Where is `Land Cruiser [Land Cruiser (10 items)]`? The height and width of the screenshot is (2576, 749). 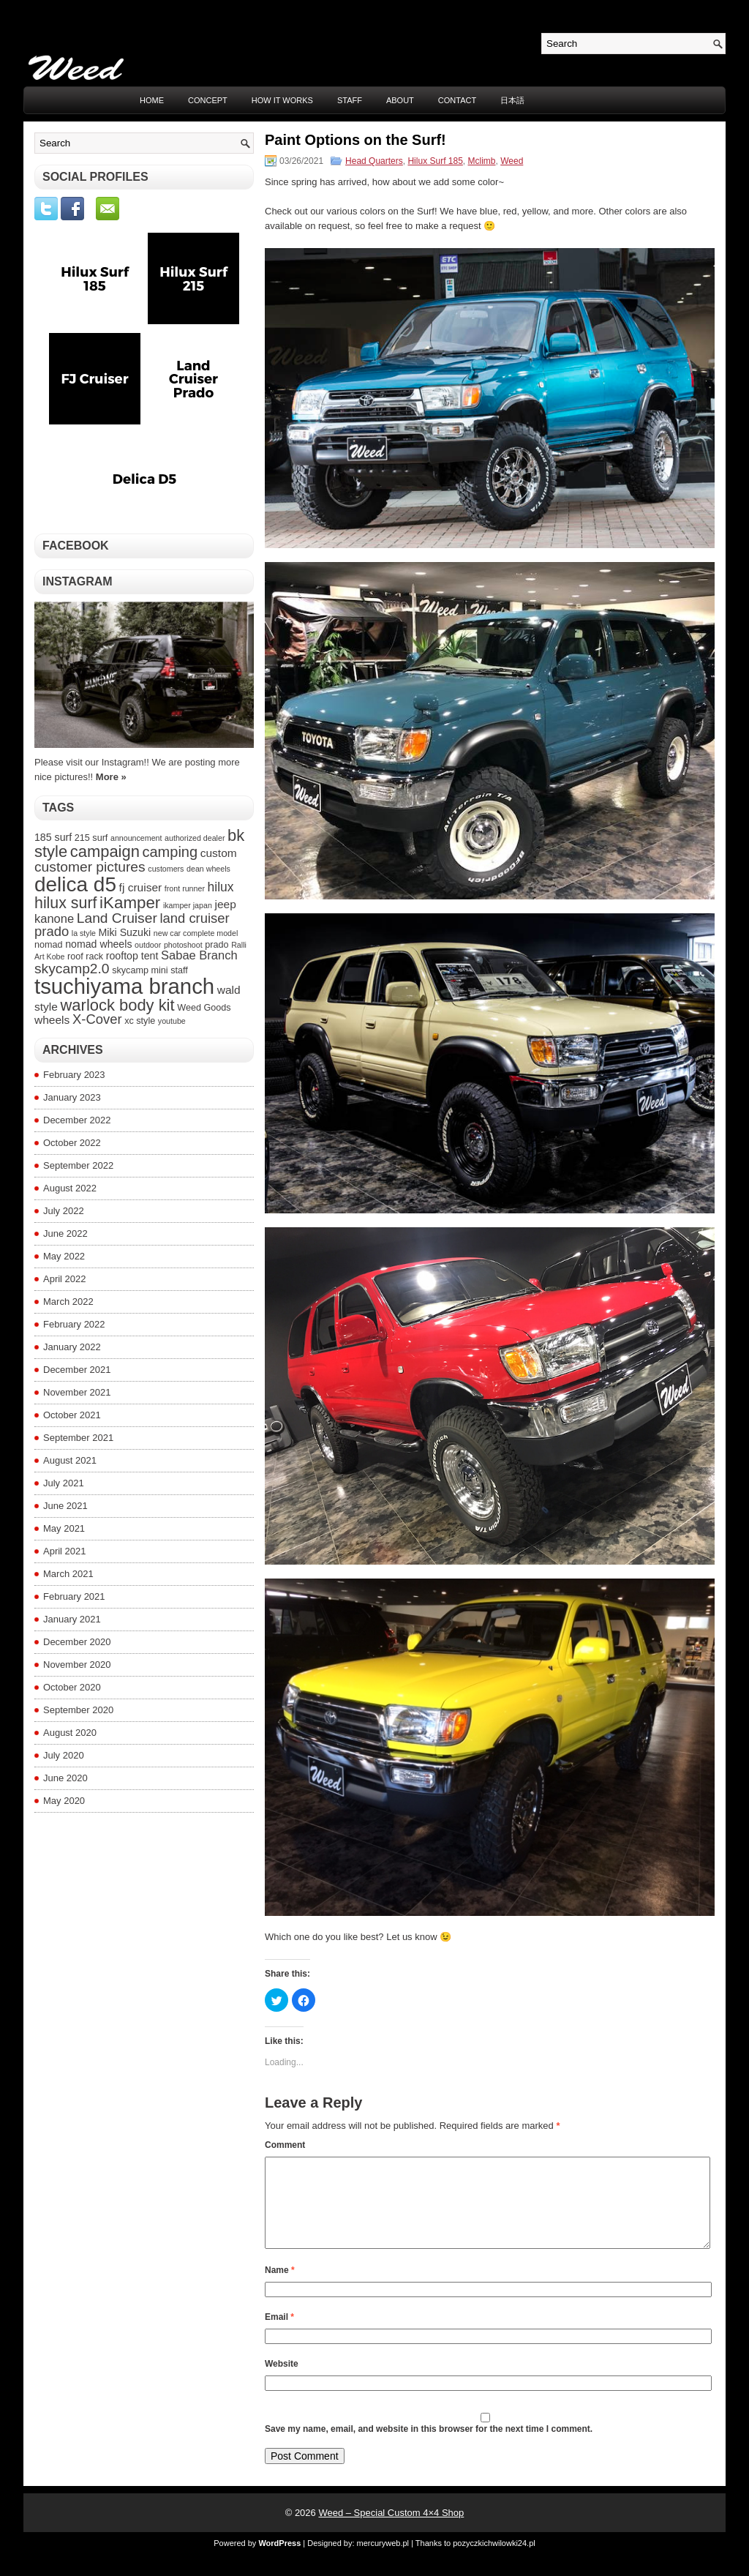 Land Cruiser [Land Cruiser (10 items)] is located at coordinates (117, 918).